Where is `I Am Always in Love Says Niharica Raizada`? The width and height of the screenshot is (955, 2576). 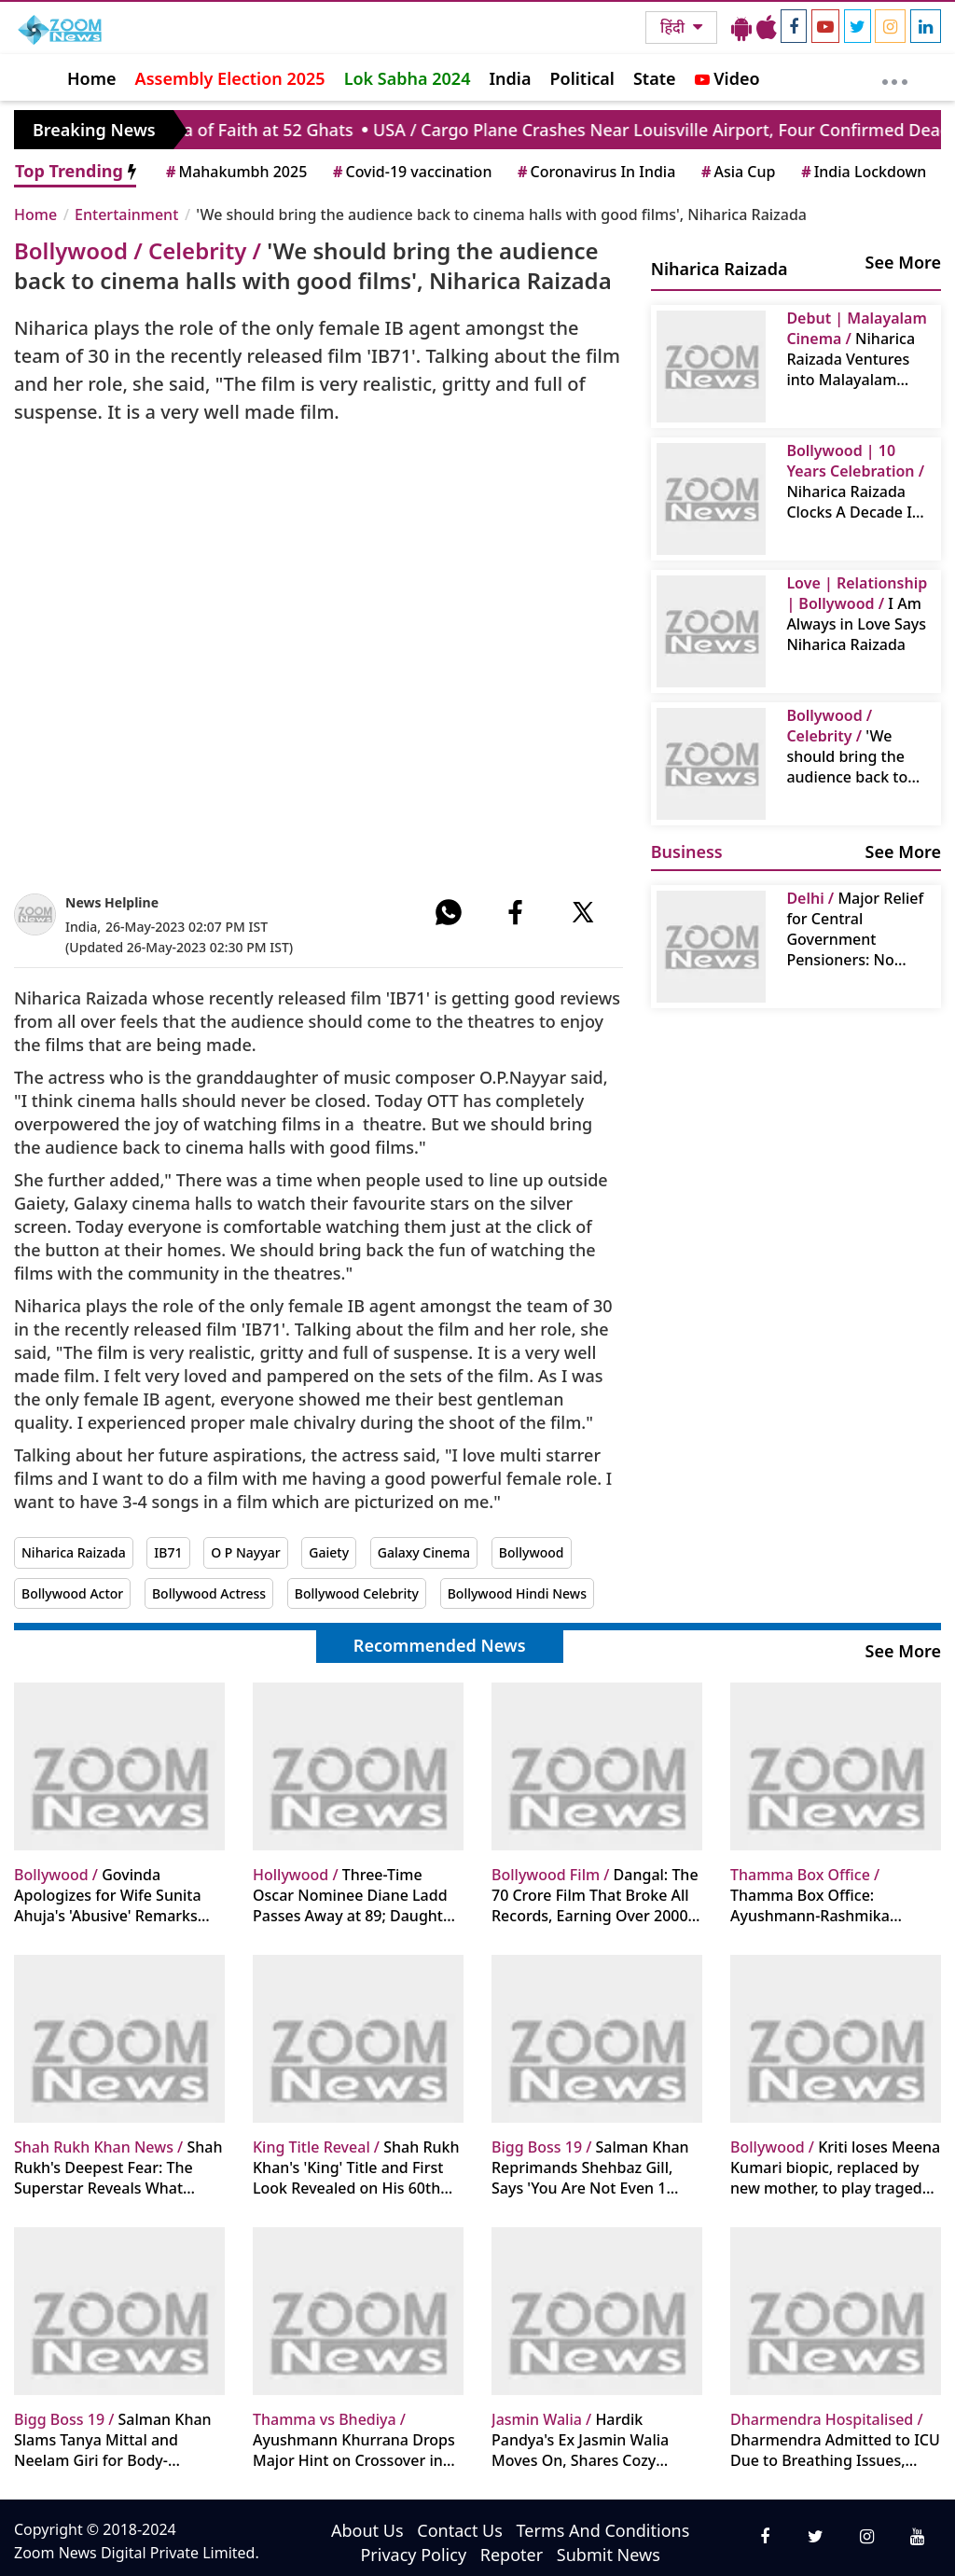 I Am Always in Love Says Niharica Raizada is located at coordinates (856, 614).